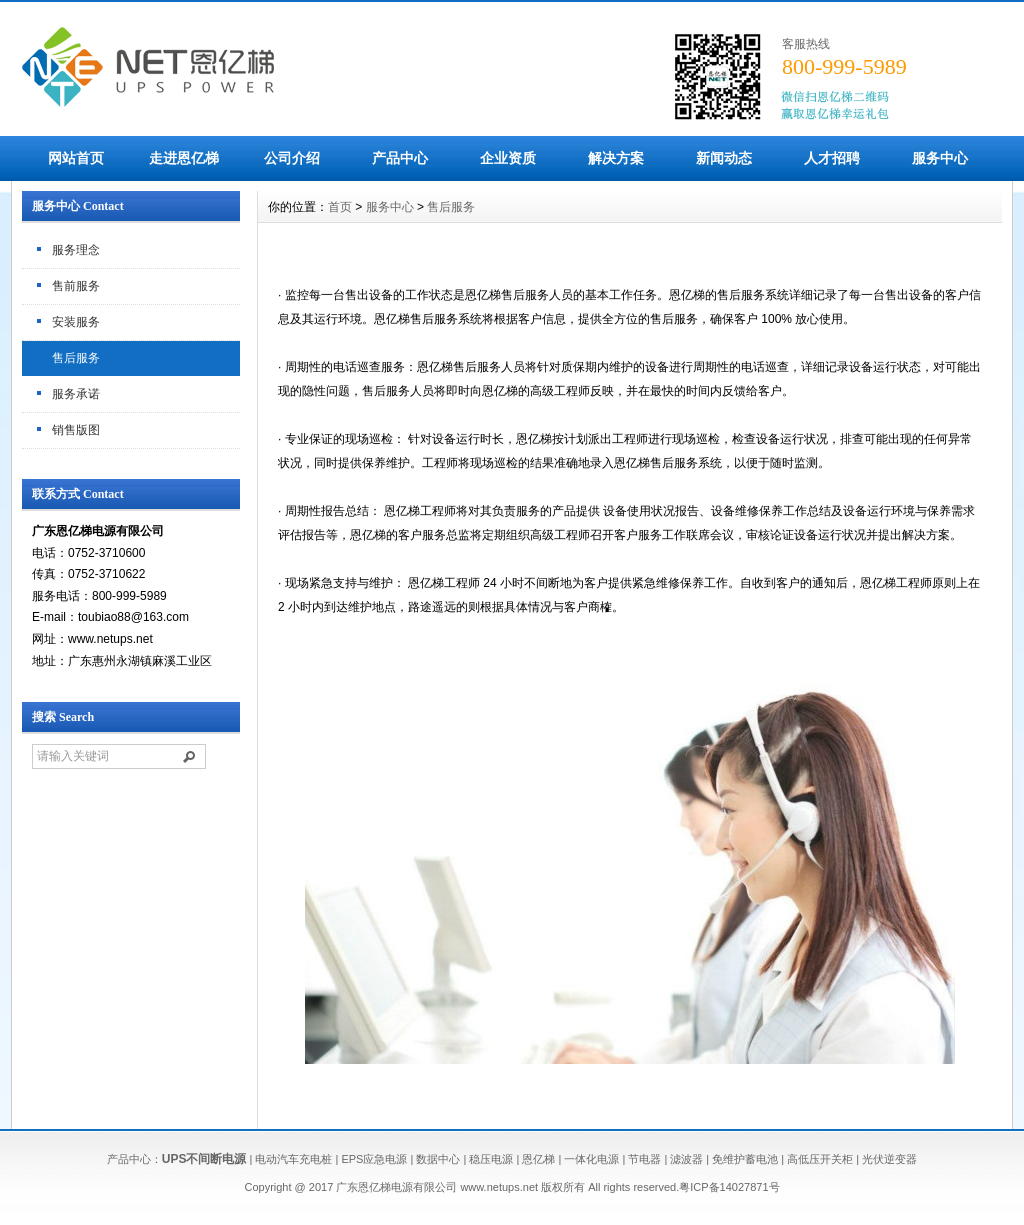 The width and height of the screenshot is (1024, 1225). What do you see at coordinates (76, 250) in the screenshot?
I see `服务理念` at bounding box center [76, 250].